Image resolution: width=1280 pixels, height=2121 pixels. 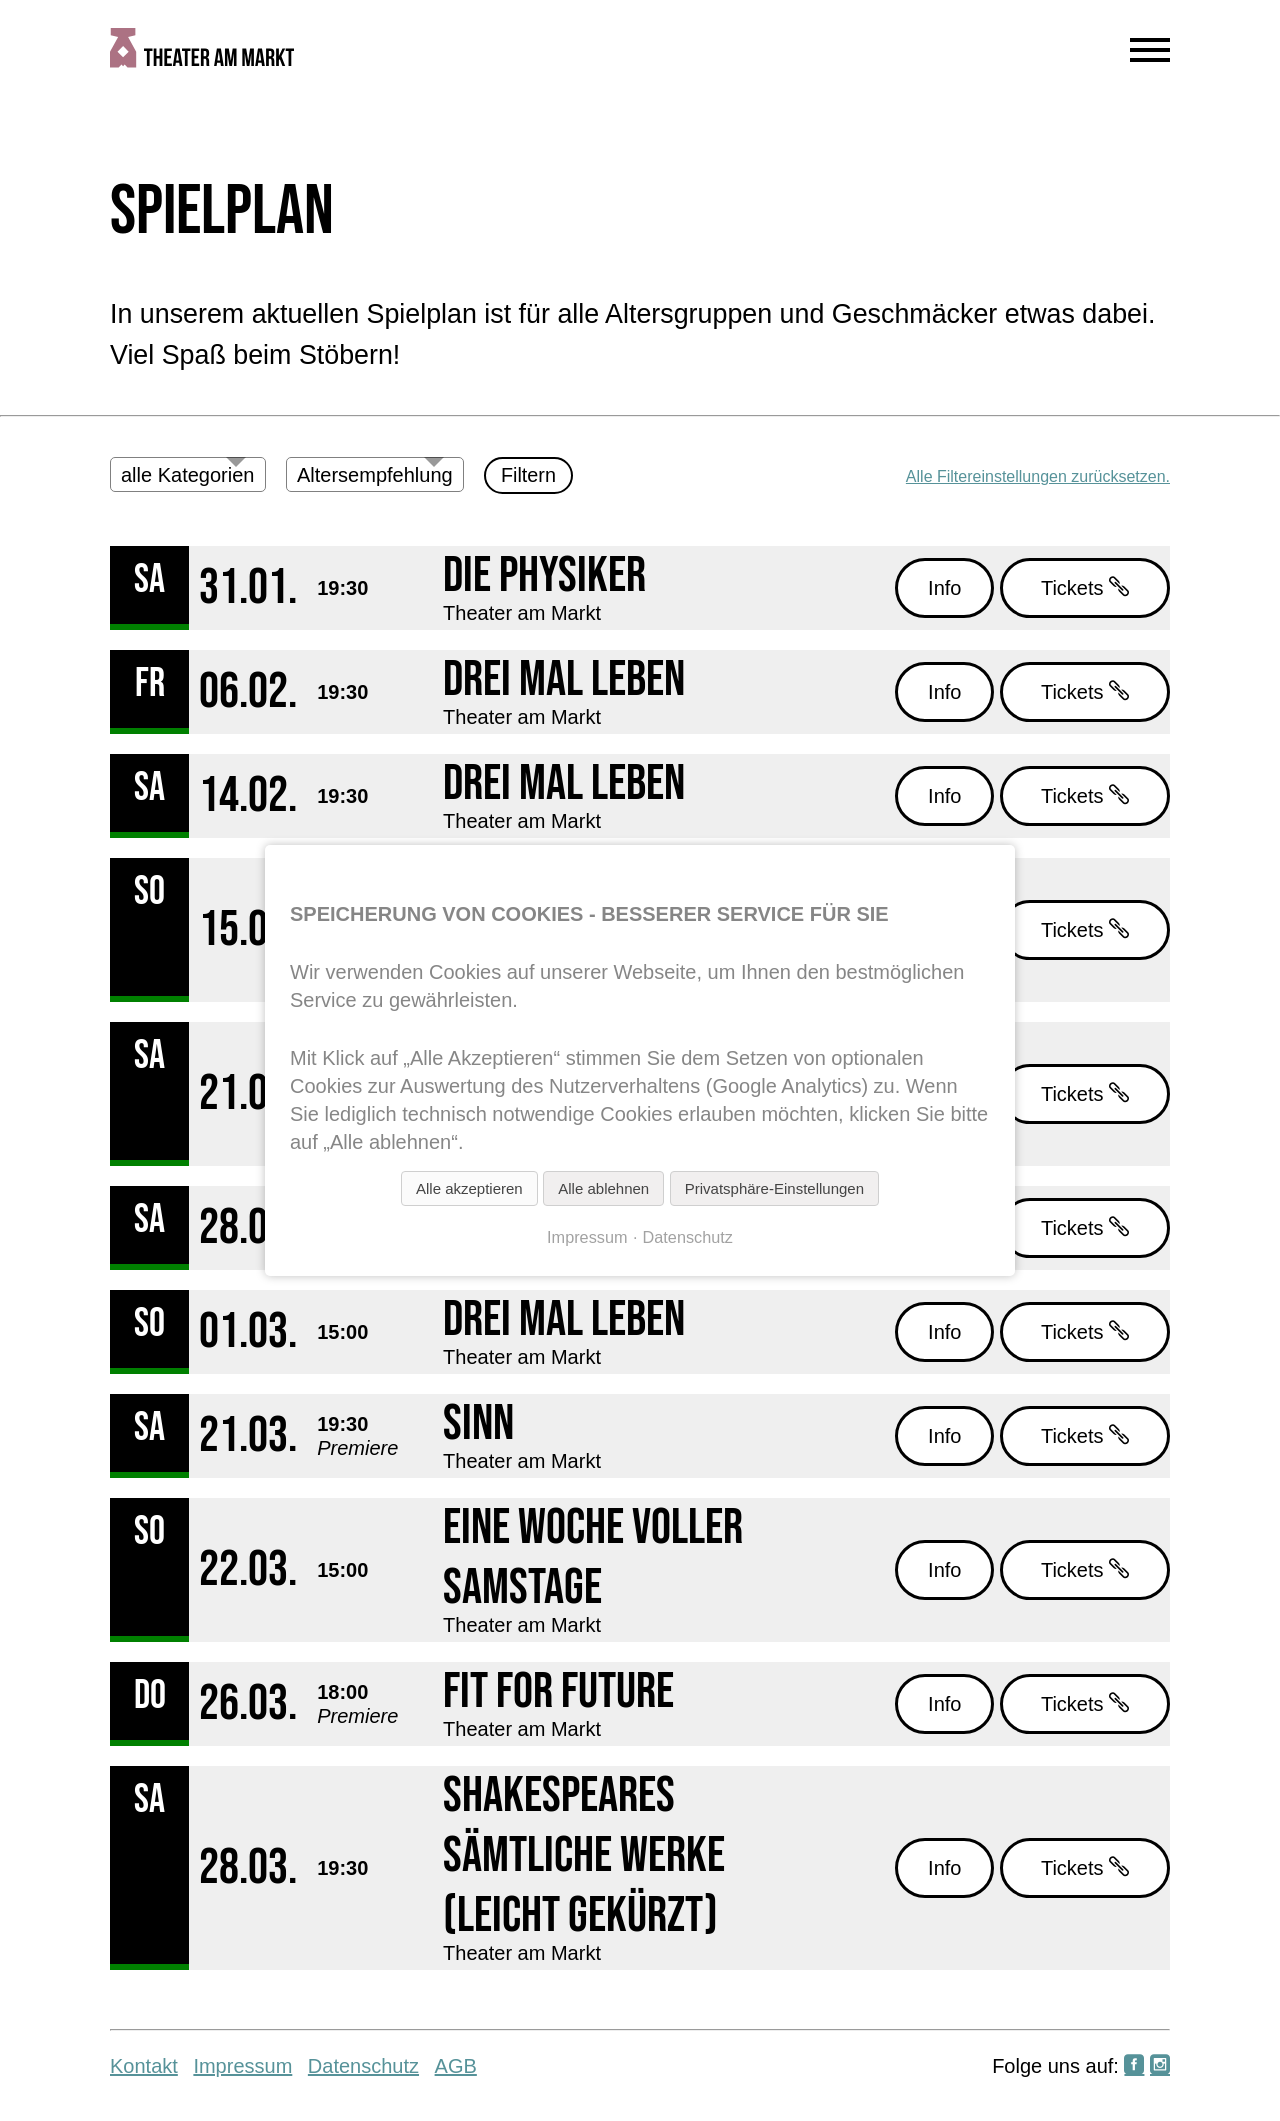 I want to click on Impressum, so click(x=242, y=2066).